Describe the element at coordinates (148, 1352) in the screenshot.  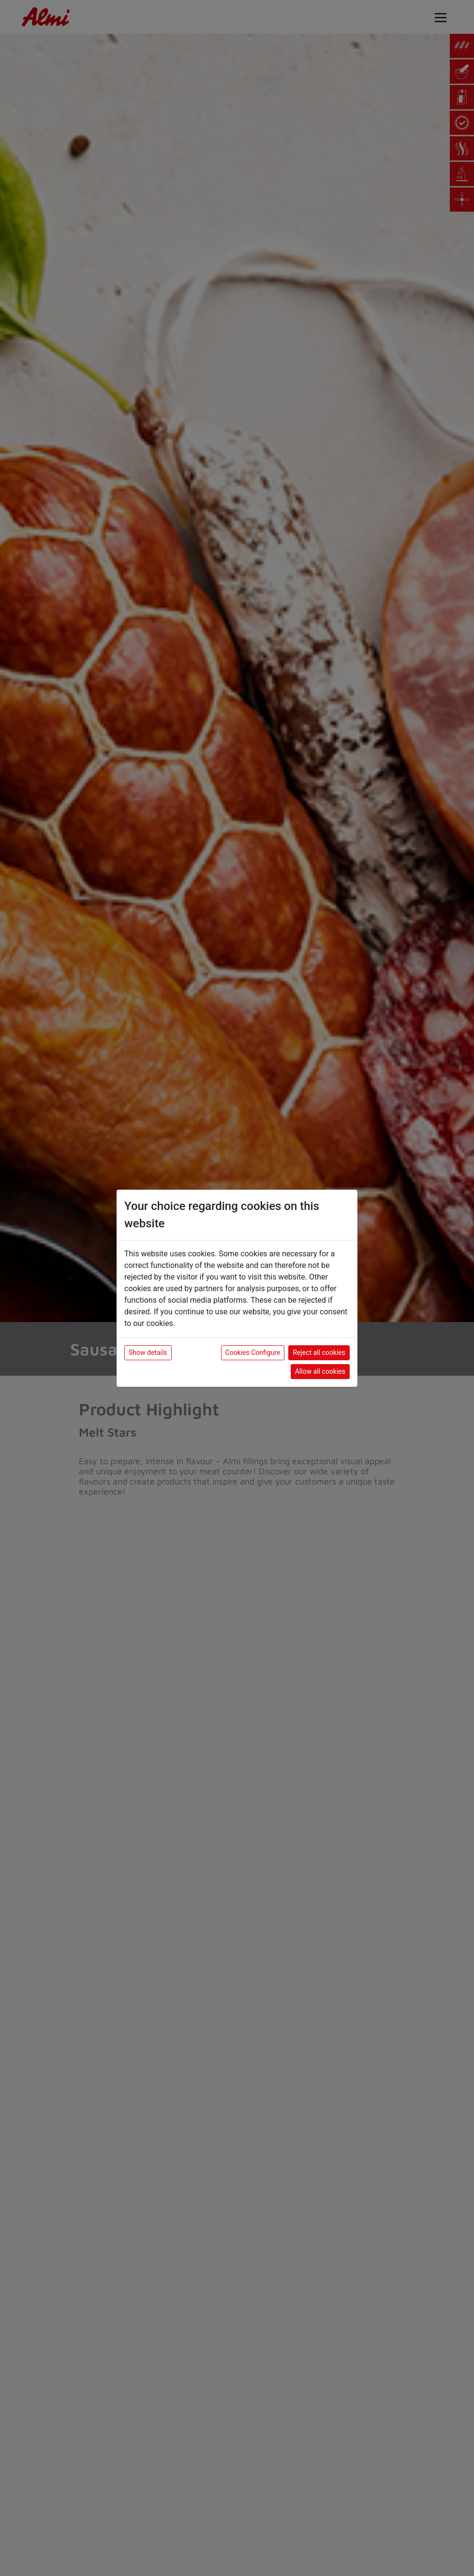
I see `Show details` at that location.